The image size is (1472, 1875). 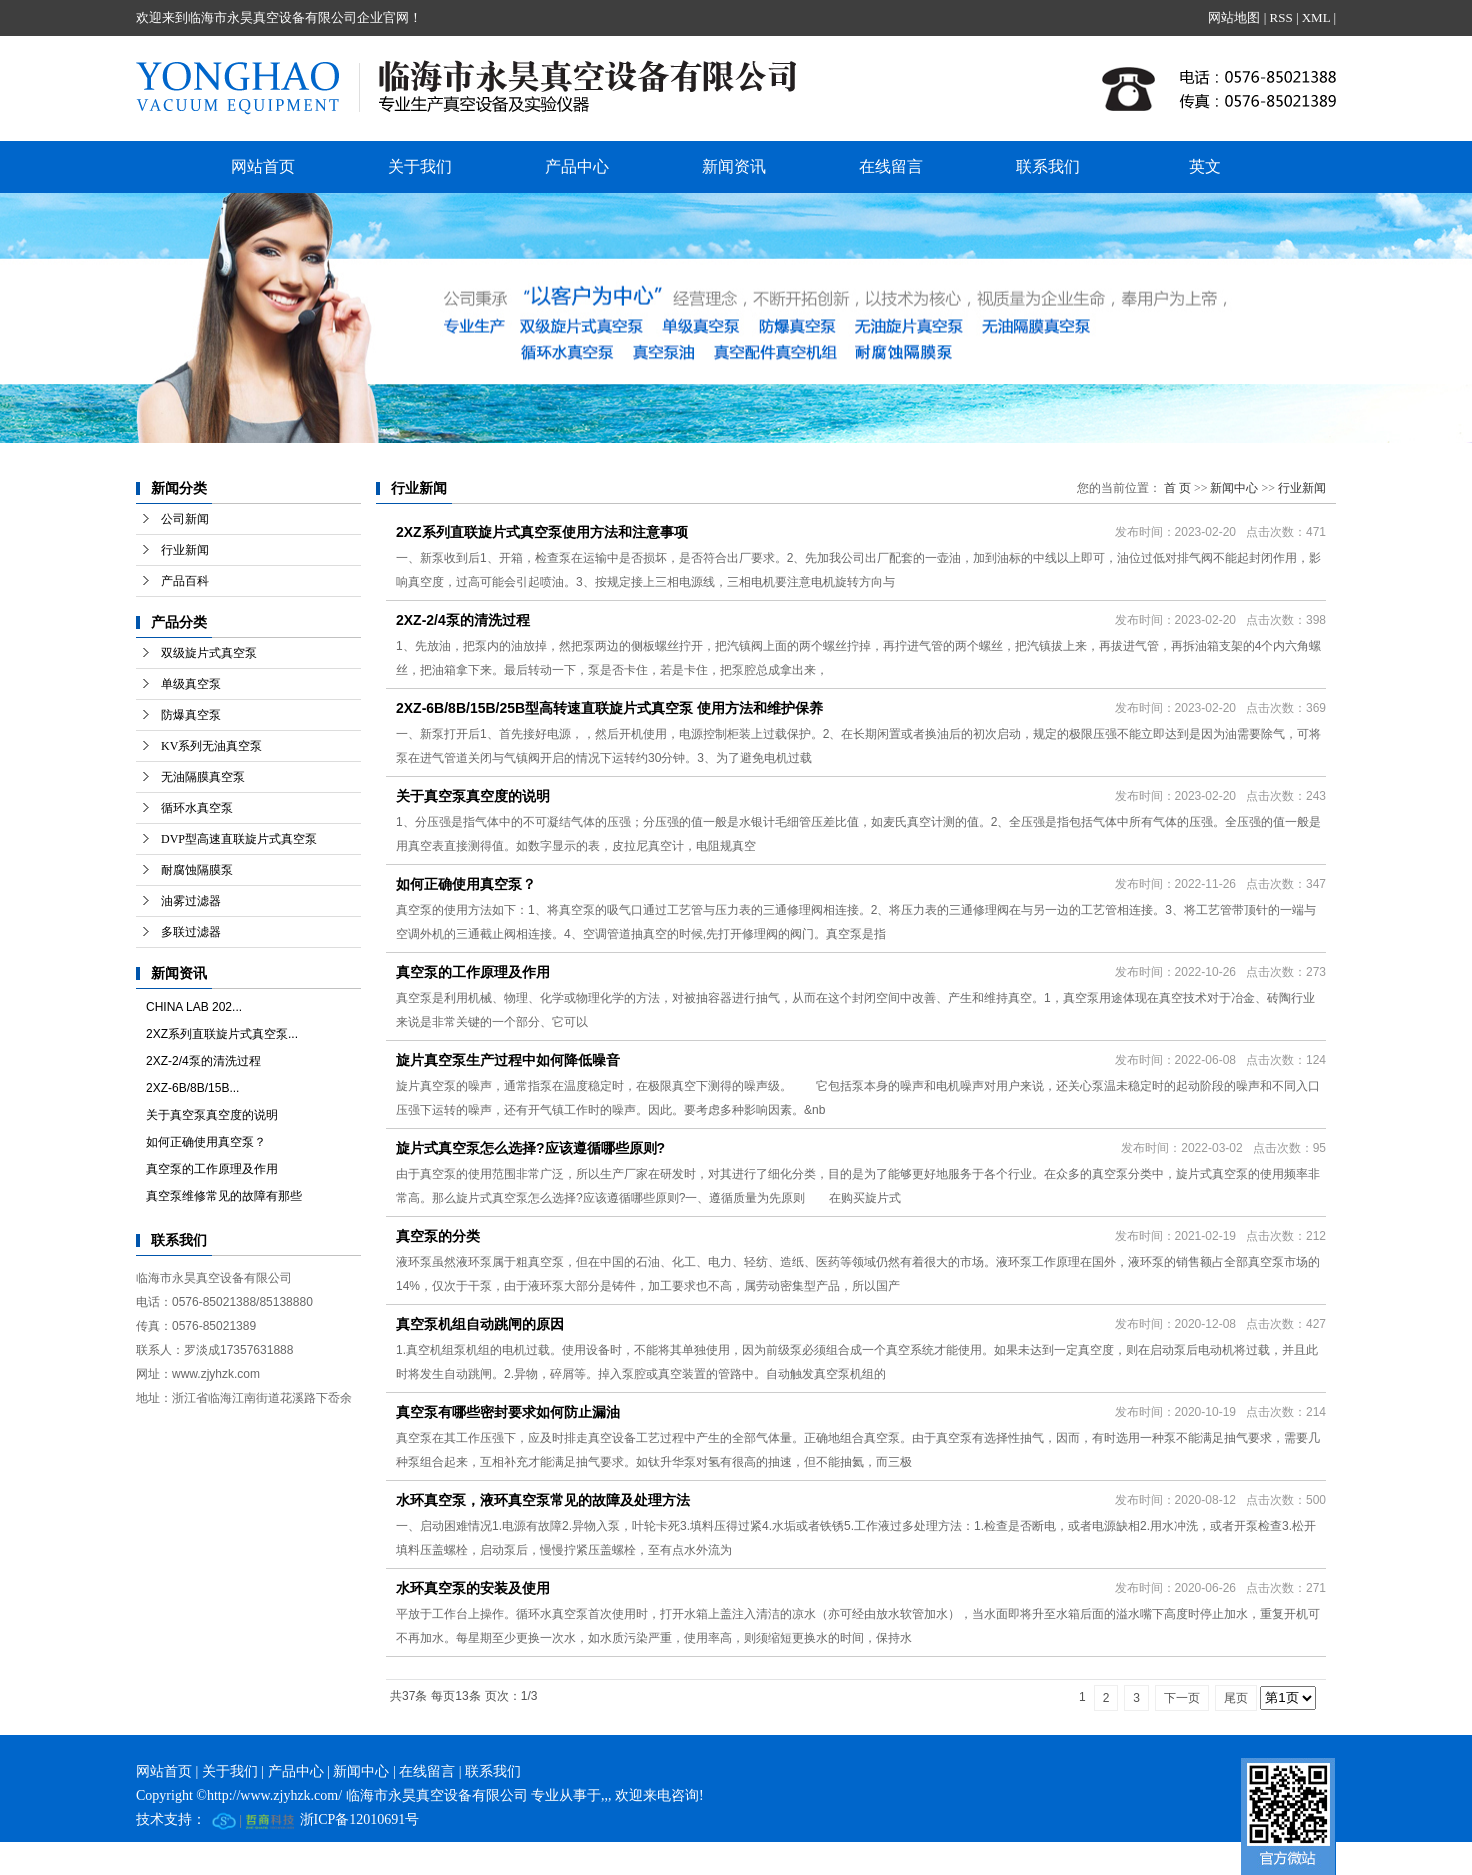 I want to click on 首 页, so click(x=1177, y=488).